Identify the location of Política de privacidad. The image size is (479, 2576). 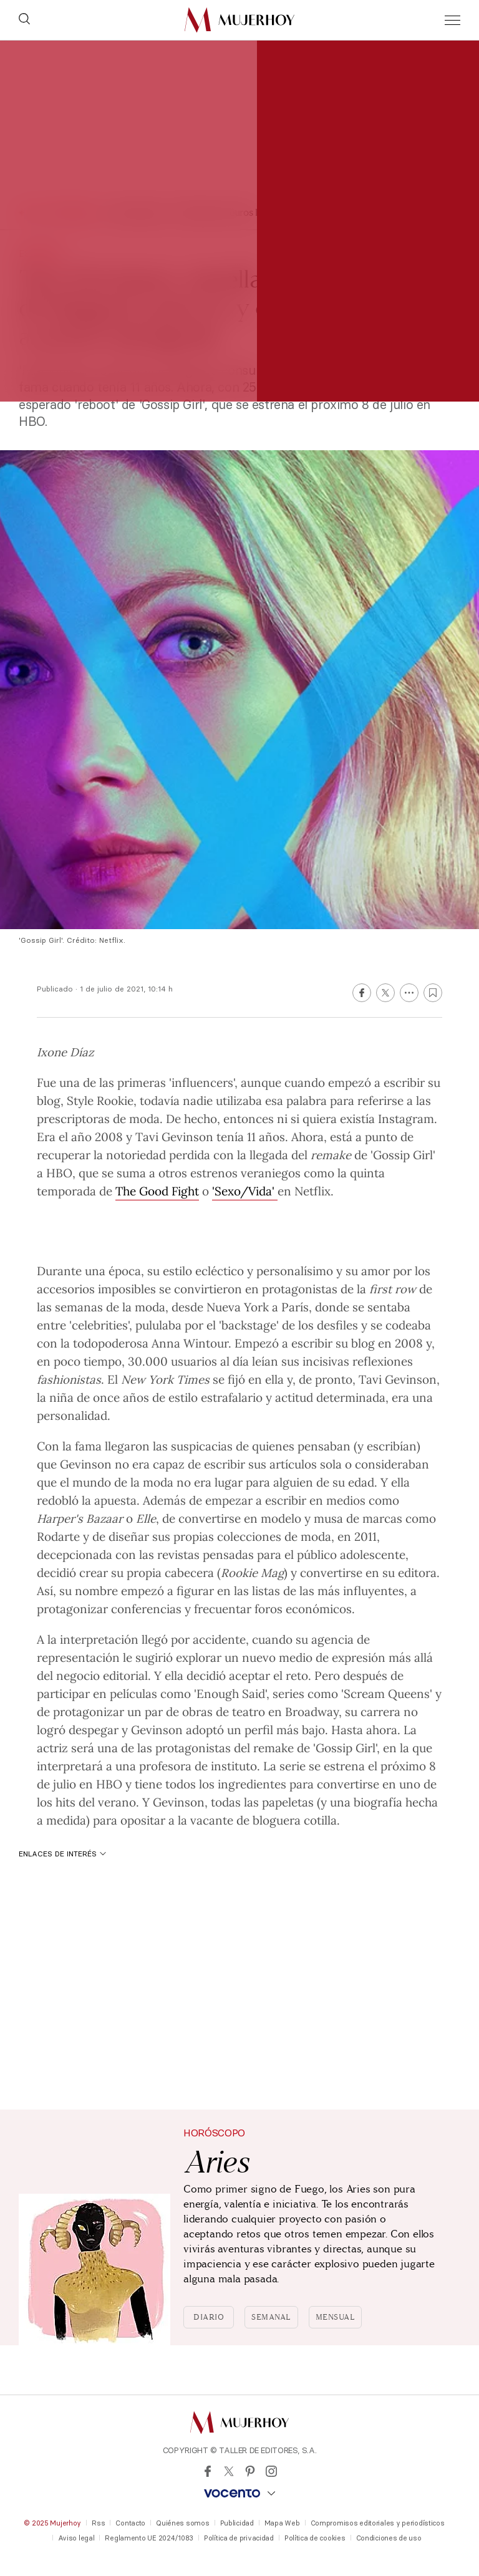
(239, 2538).